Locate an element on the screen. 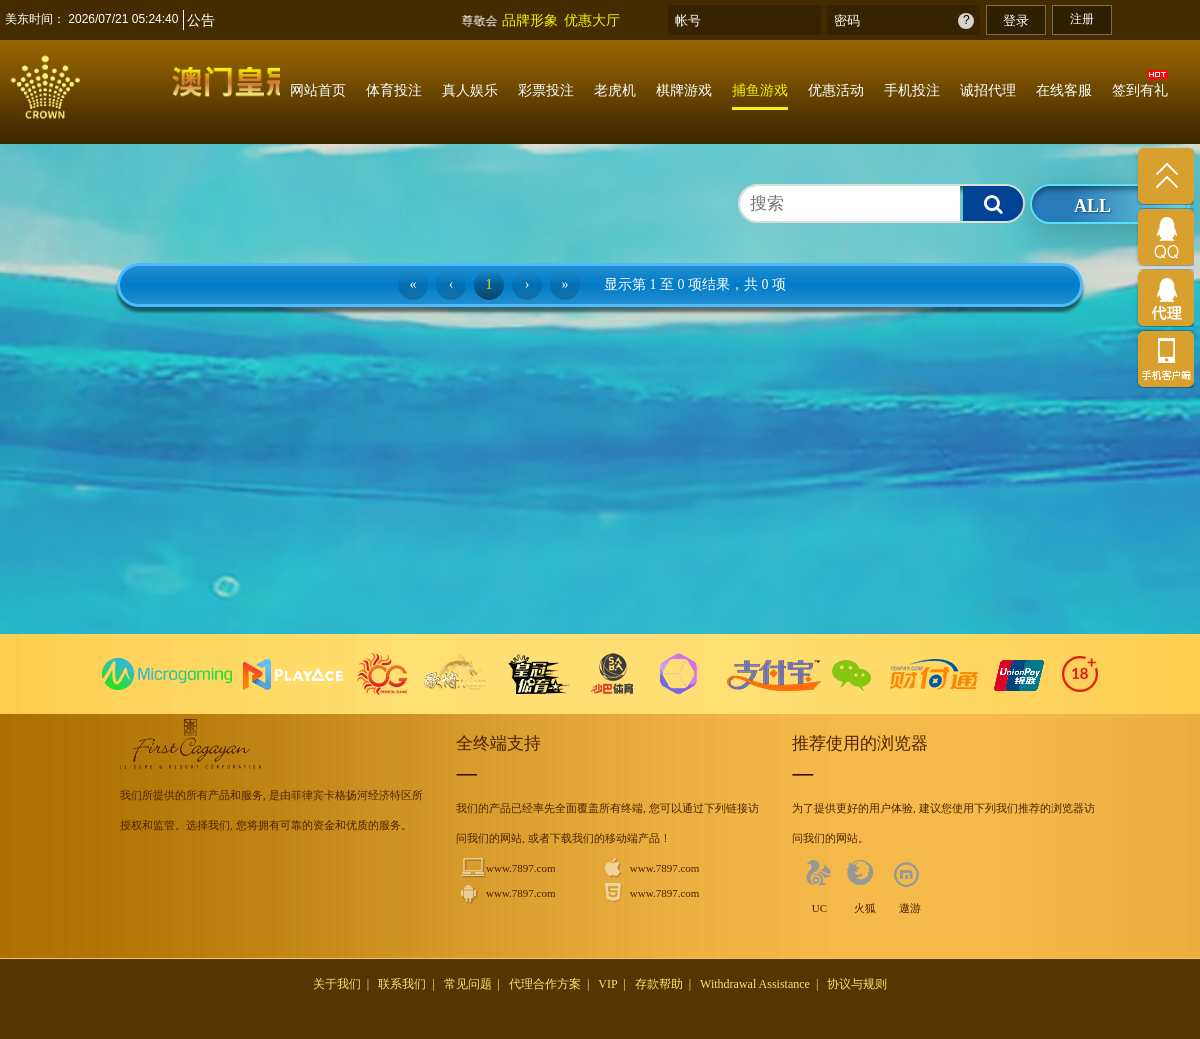 The width and height of the screenshot is (1200, 1039). 签到有礼 is located at coordinates (1140, 90).